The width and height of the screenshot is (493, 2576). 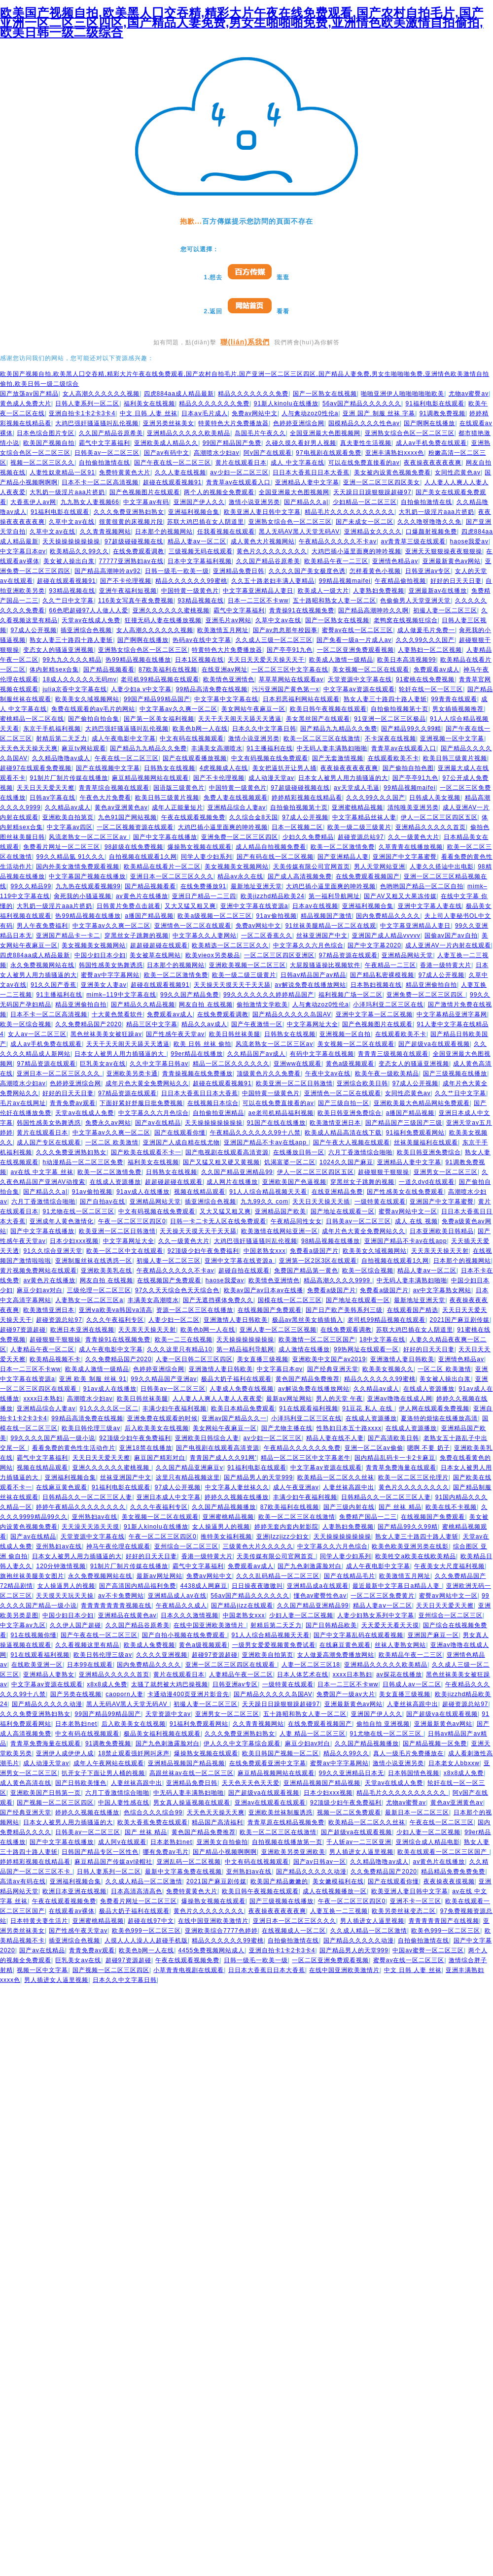 What do you see at coordinates (370, 669) in the screenshot?
I see `美女视频一区二区在线观看` at bounding box center [370, 669].